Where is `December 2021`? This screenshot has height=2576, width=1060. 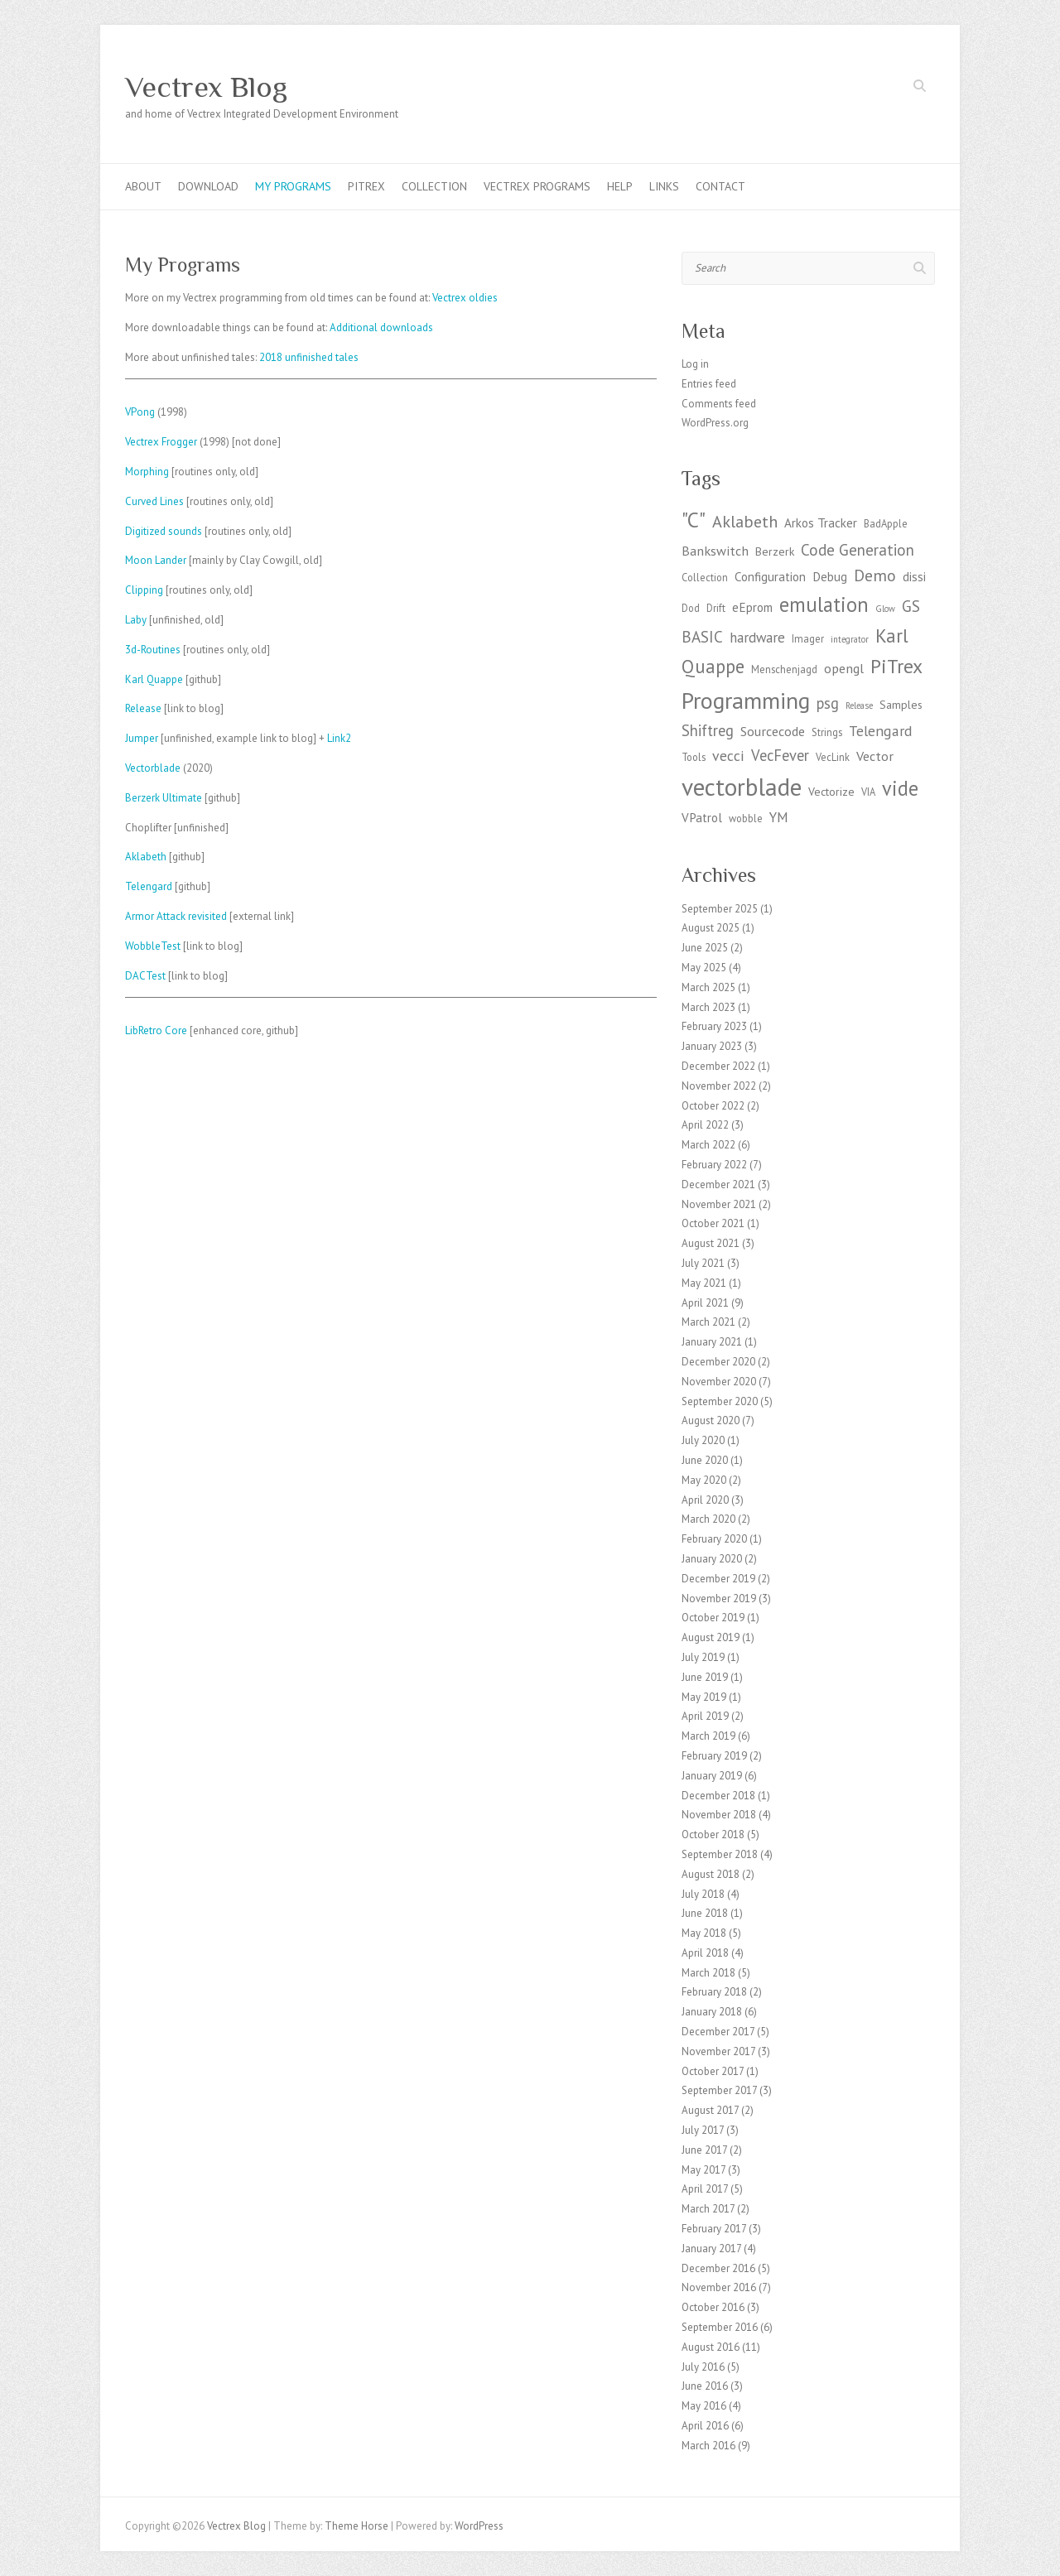 December 2021 is located at coordinates (718, 1184).